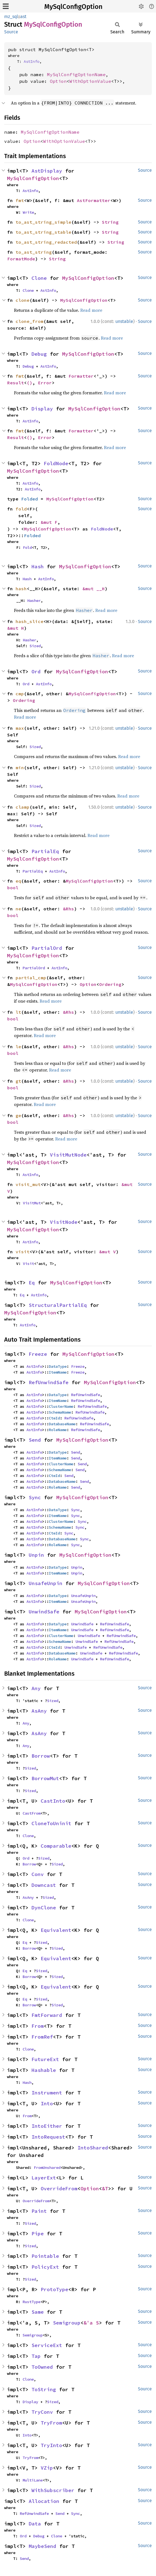 Image resolution: width=156 pixels, height=2576 pixels. Describe the element at coordinates (31, 977) in the screenshot. I see `partial_cmp` at that location.